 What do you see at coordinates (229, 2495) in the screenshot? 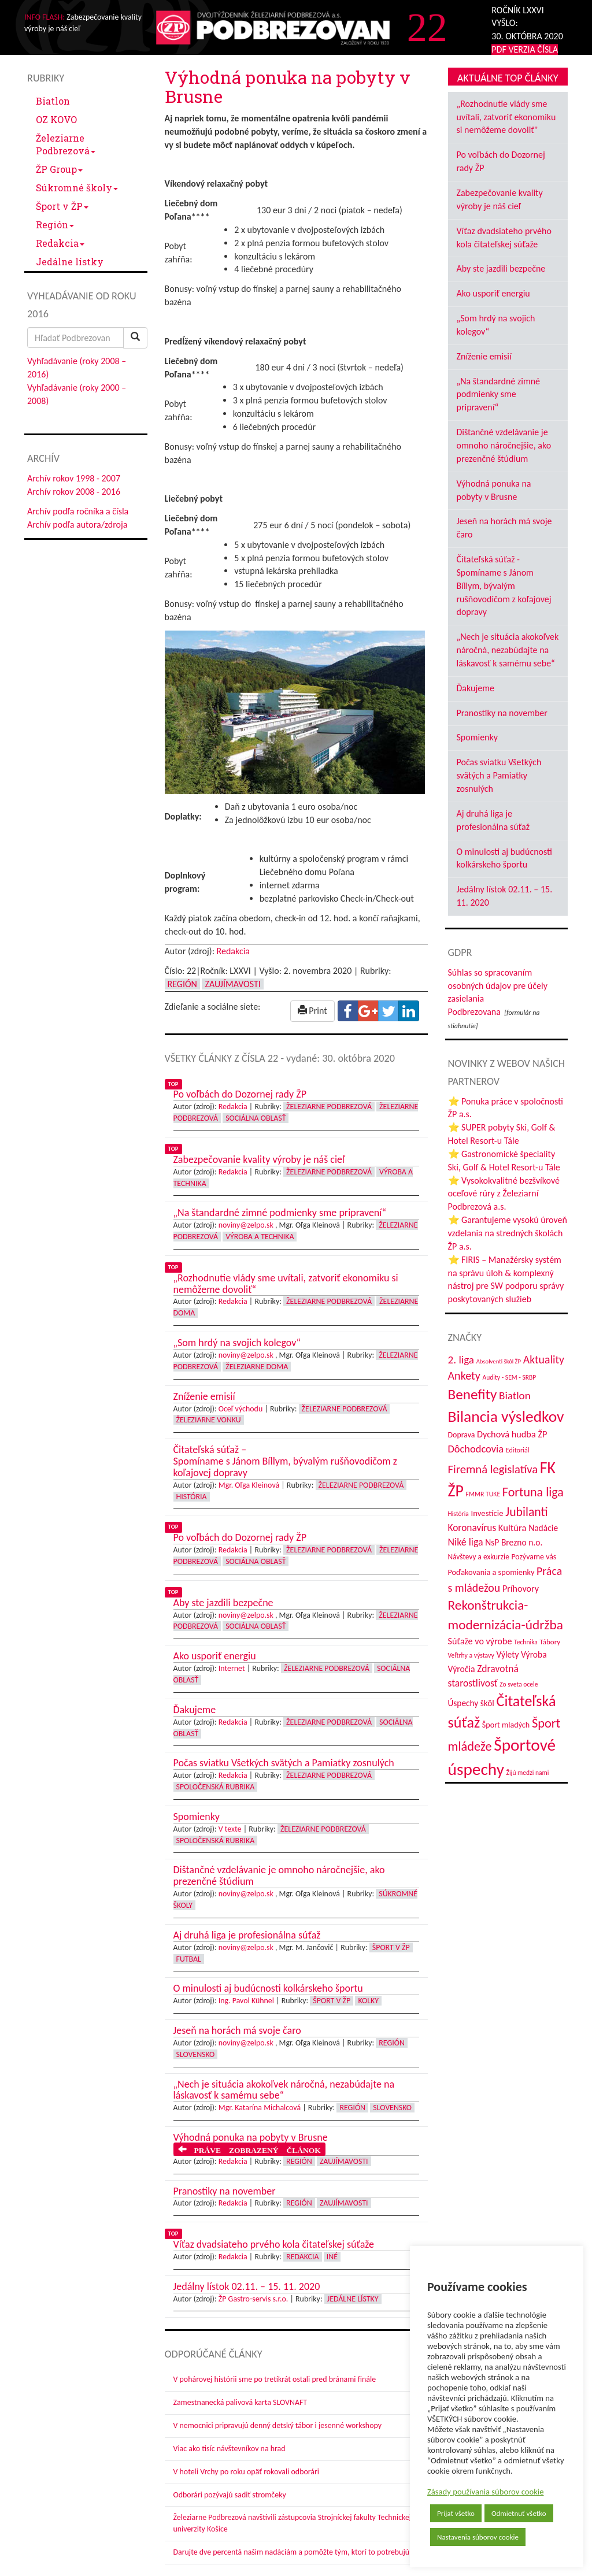
I see `Odborári pozývajú sadiť stromčeky` at bounding box center [229, 2495].